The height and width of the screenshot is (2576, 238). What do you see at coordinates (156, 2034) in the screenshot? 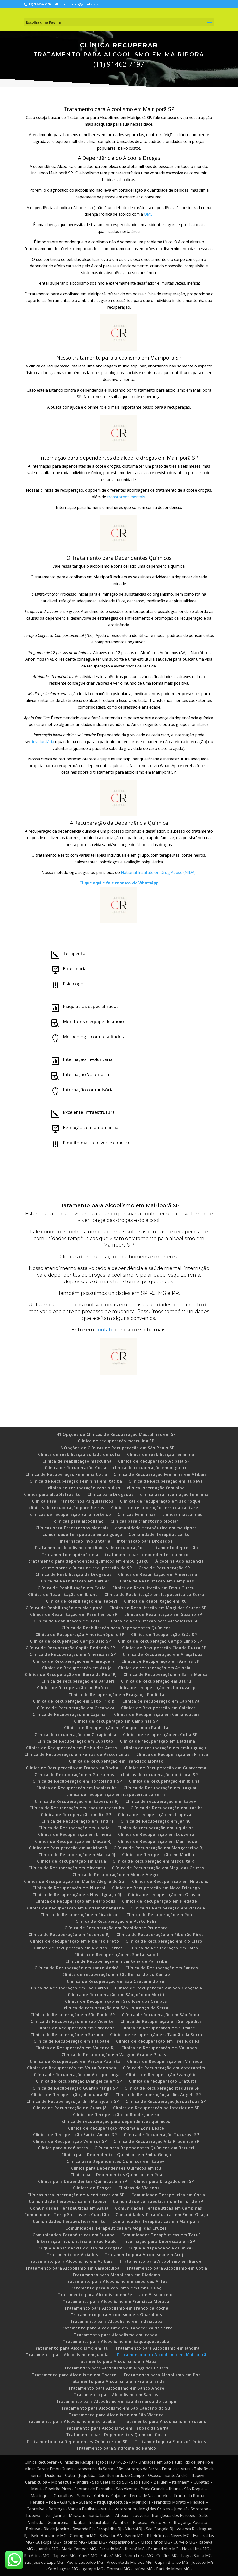
I see `Clinica de recuperação em Taboão da Serra` at bounding box center [156, 2034].